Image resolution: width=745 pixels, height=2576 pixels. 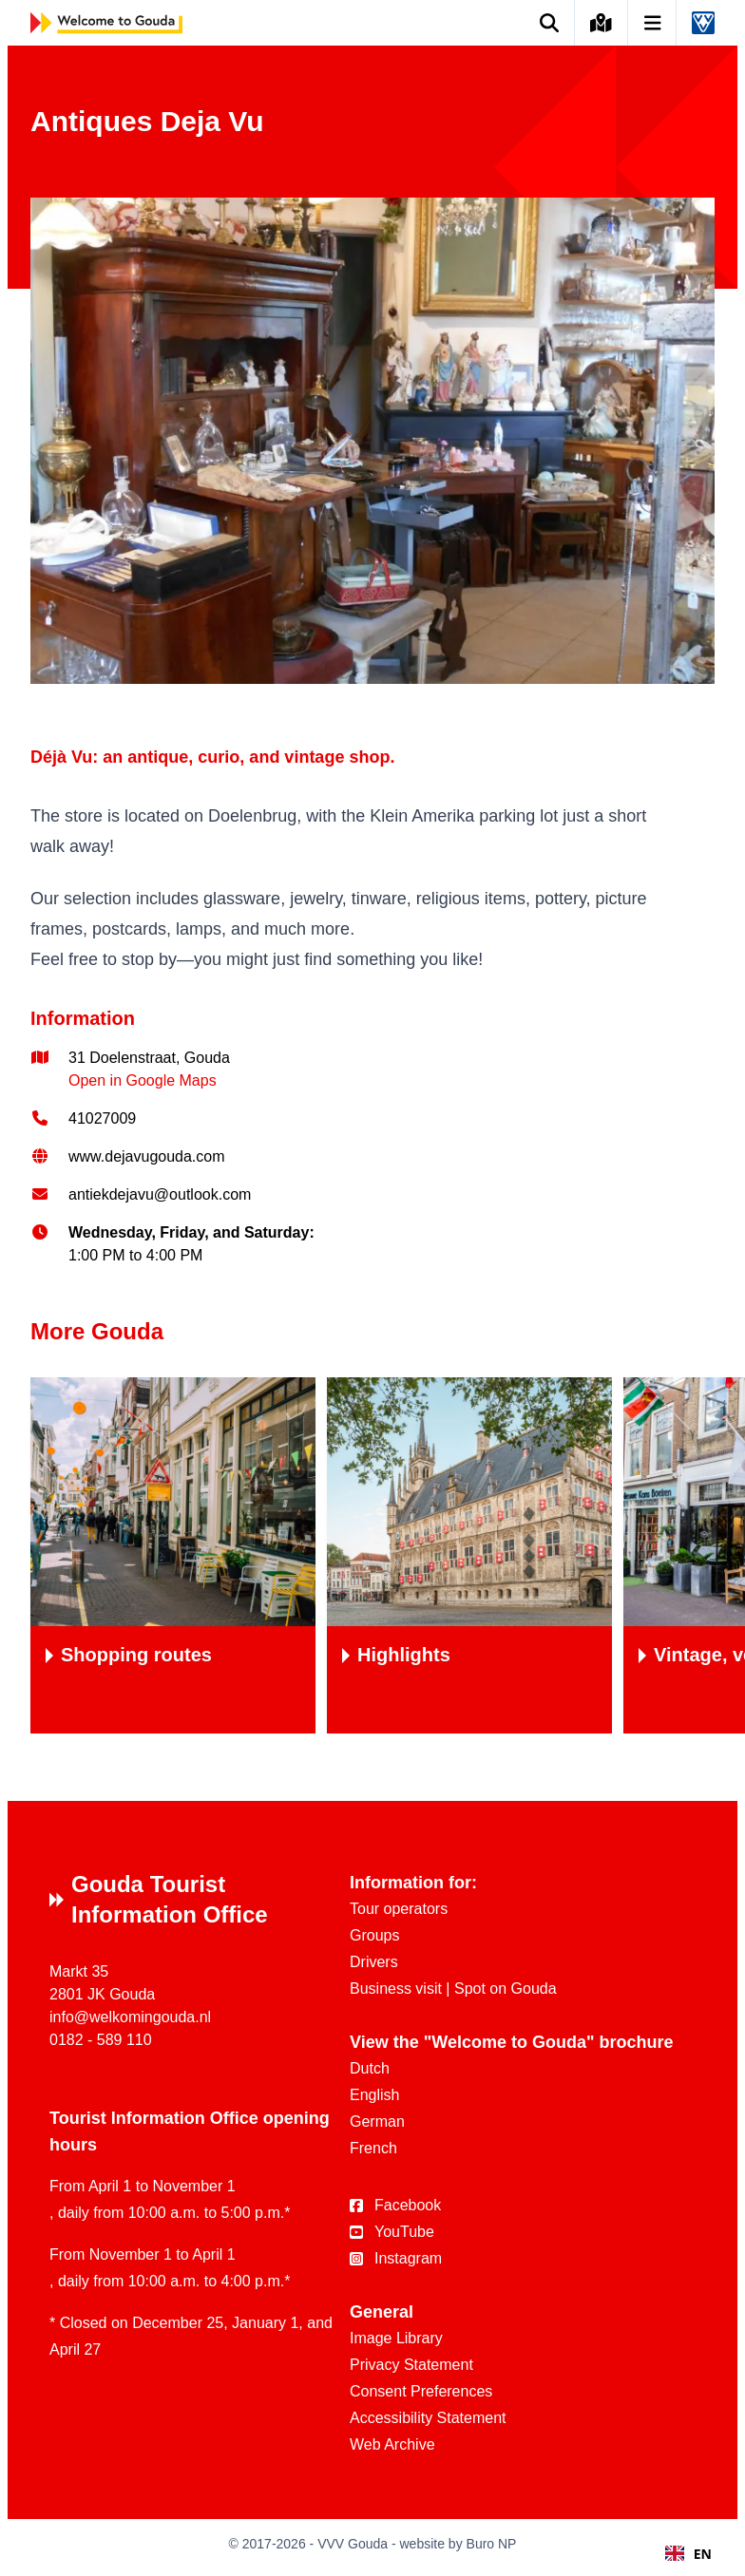 I want to click on French, so click(x=373, y=2148).